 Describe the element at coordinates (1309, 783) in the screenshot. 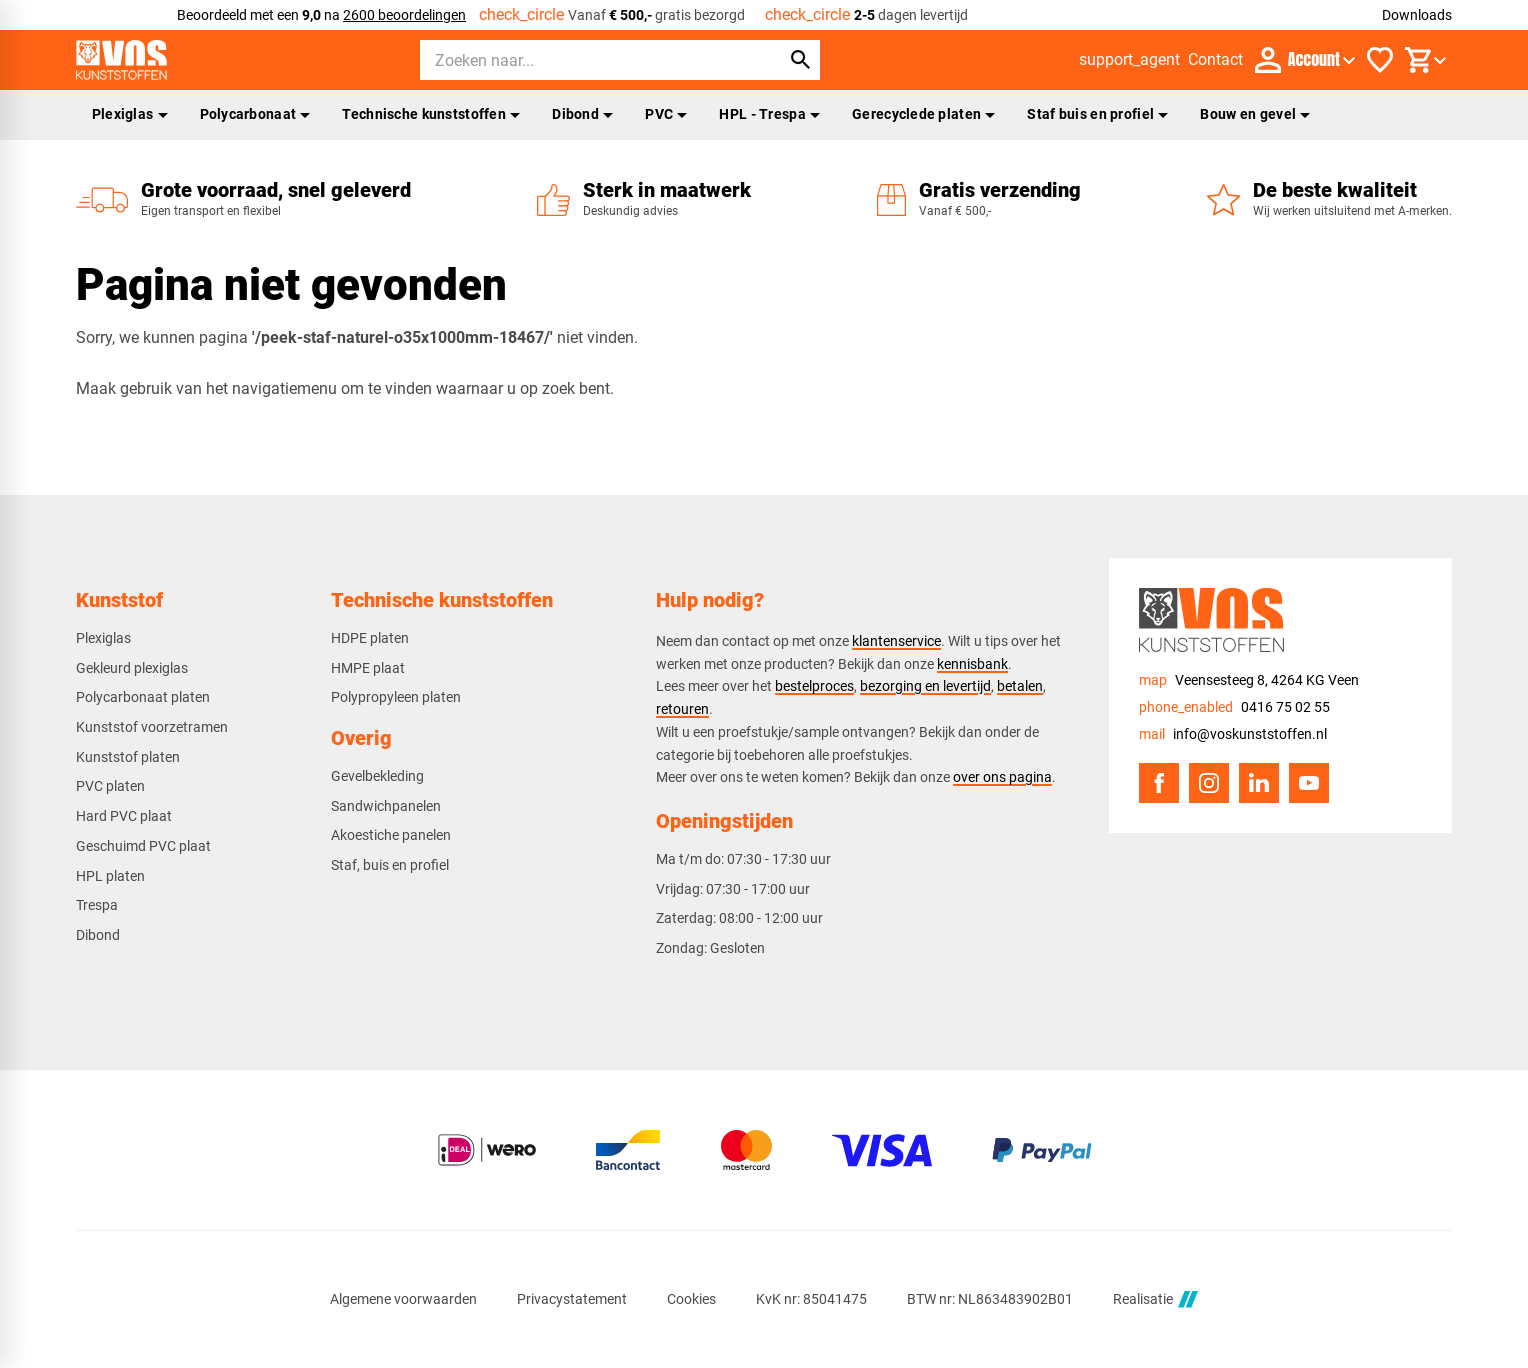

I see `[YouTube]` at that location.